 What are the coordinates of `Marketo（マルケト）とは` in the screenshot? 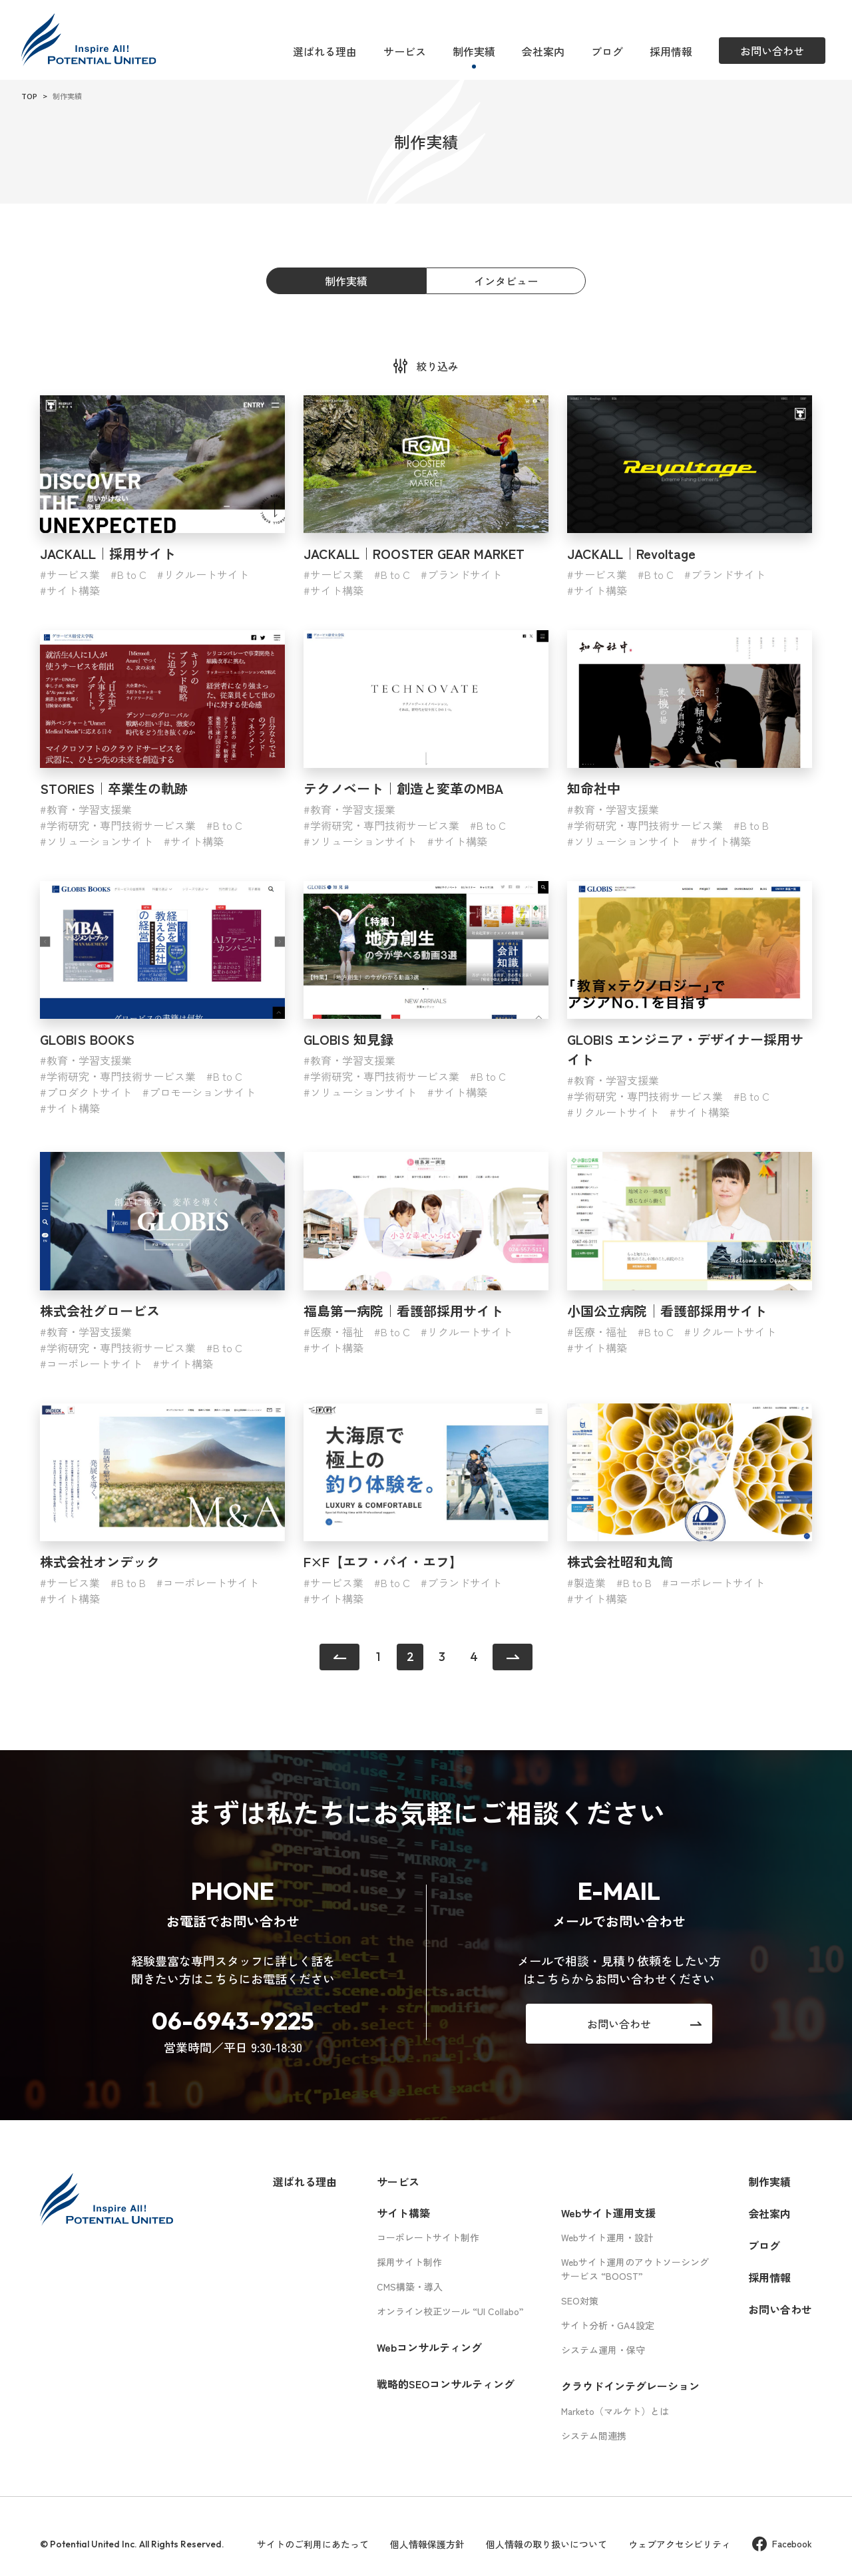 It's located at (615, 2411).